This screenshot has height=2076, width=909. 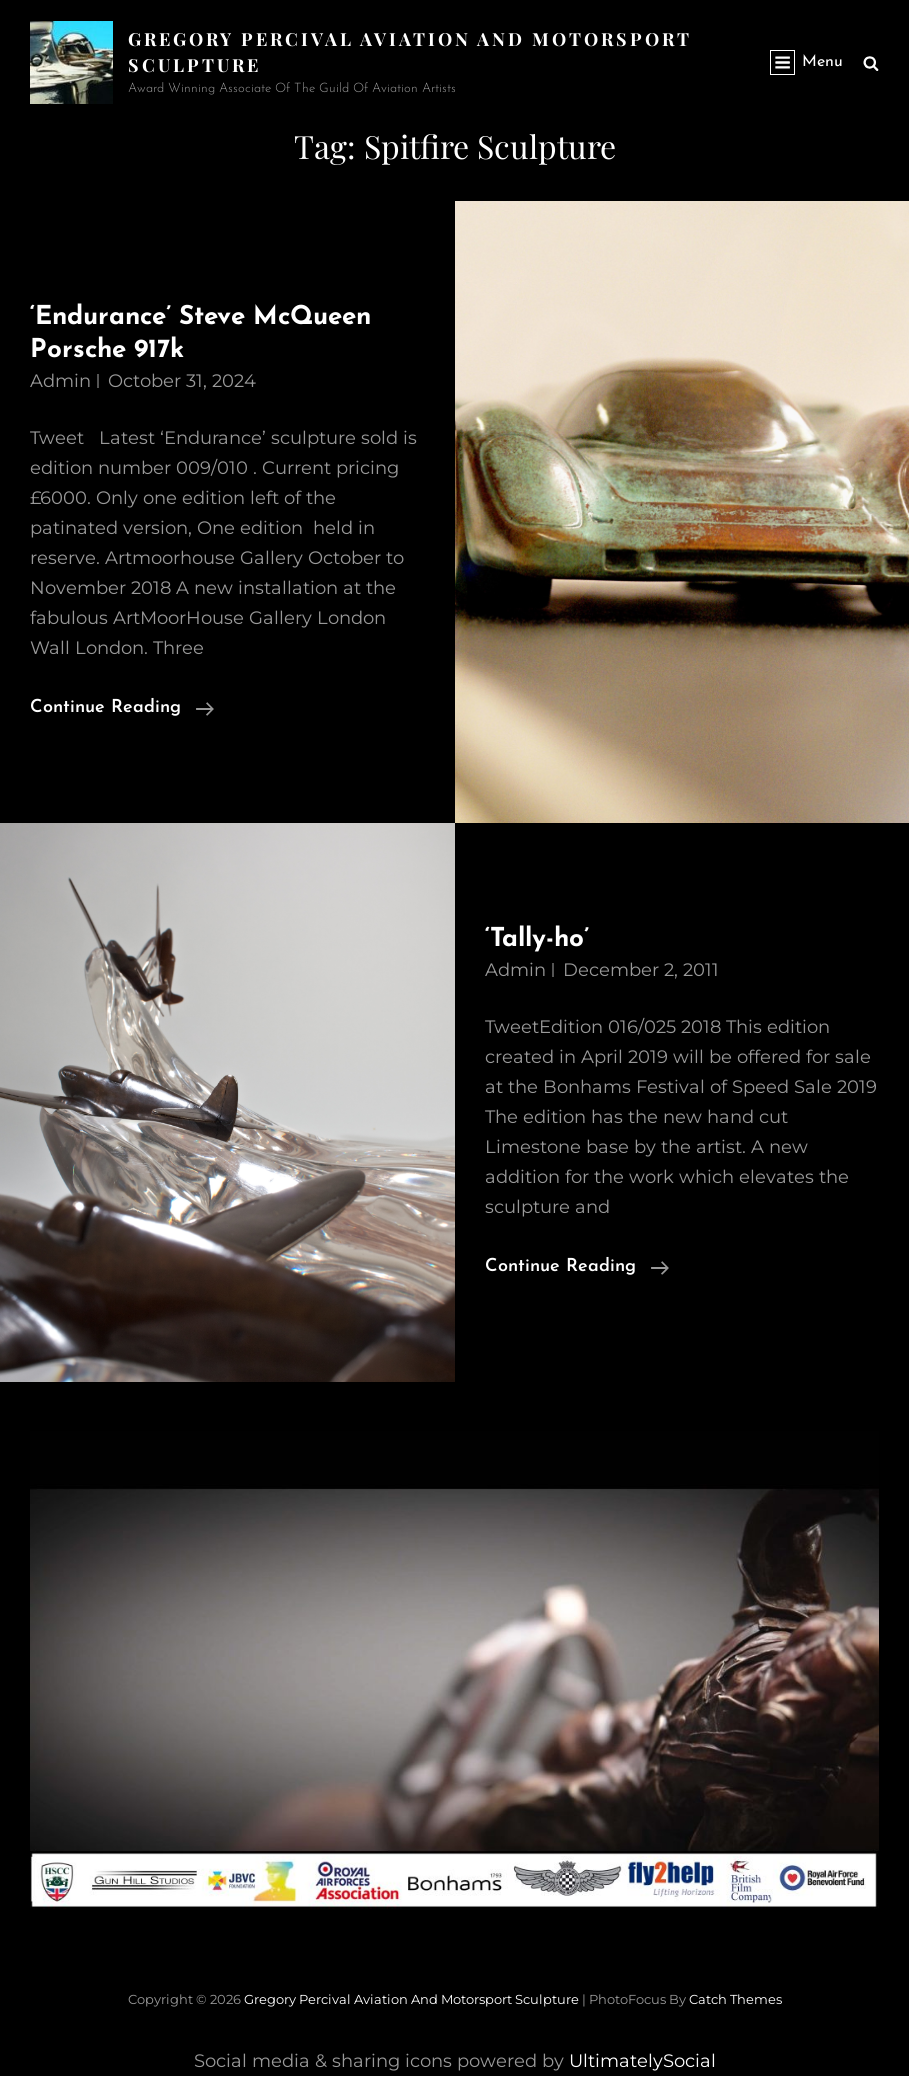 What do you see at coordinates (122, 708) in the screenshot?
I see `Continue reading` at bounding box center [122, 708].